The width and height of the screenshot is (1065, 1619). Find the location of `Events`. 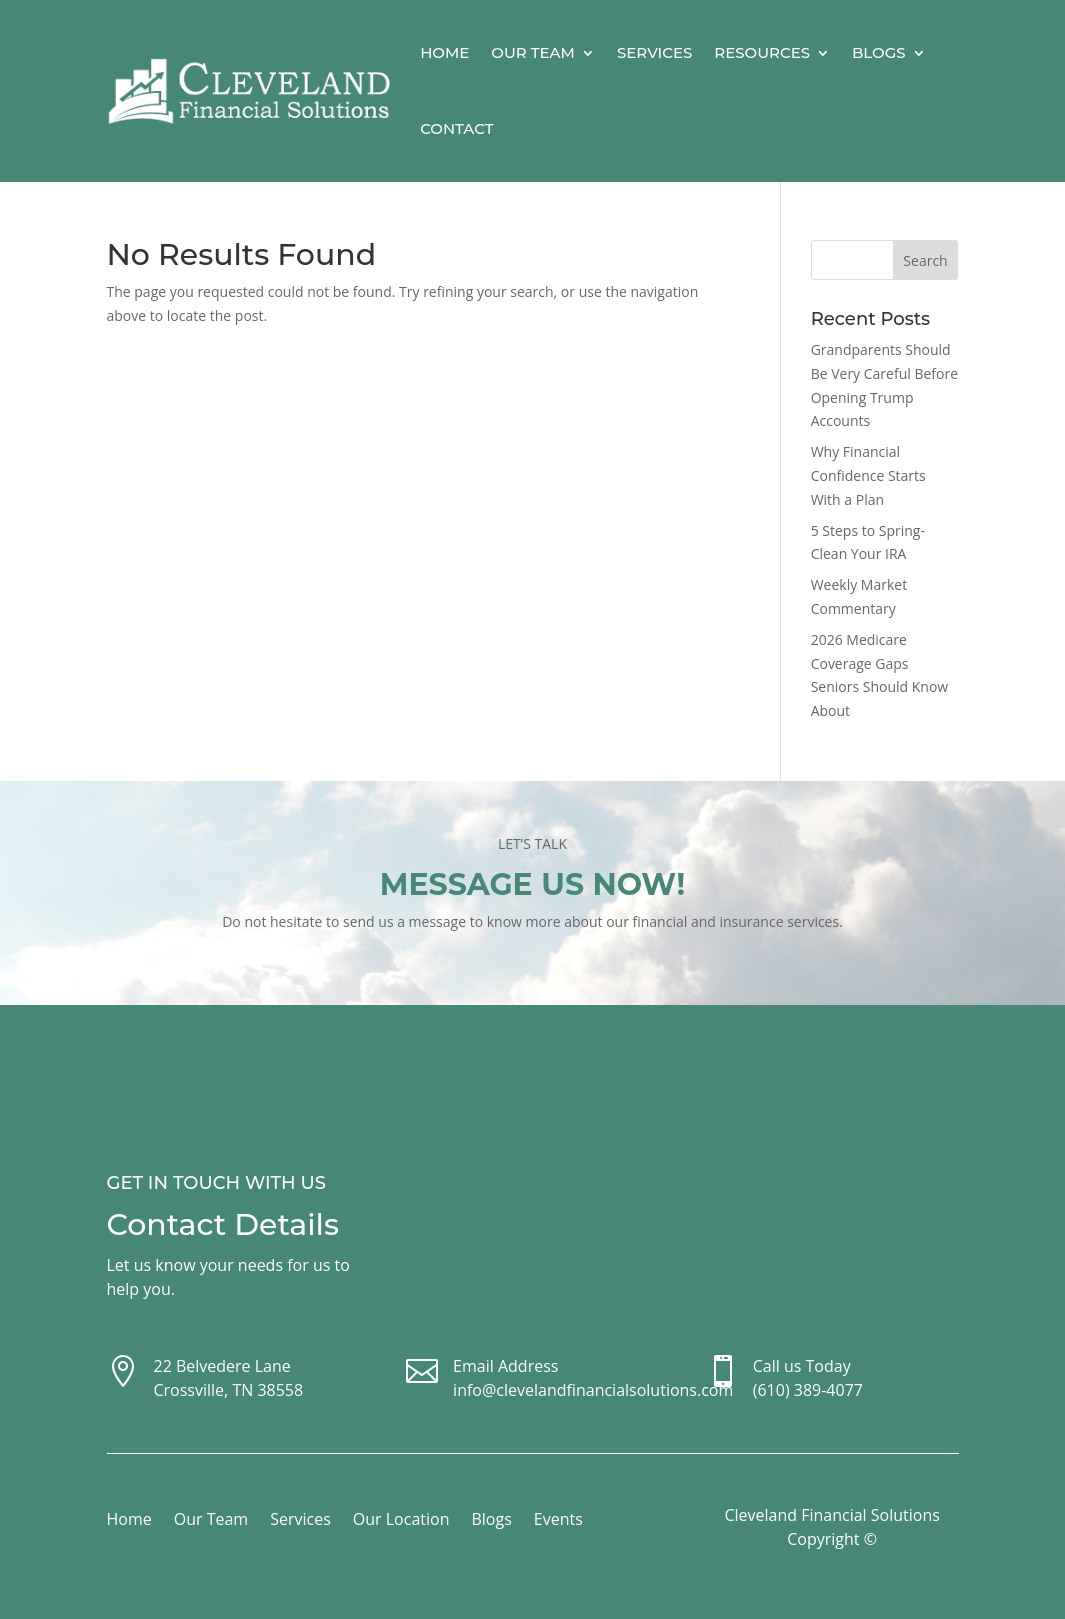

Events is located at coordinates (558, 1521).